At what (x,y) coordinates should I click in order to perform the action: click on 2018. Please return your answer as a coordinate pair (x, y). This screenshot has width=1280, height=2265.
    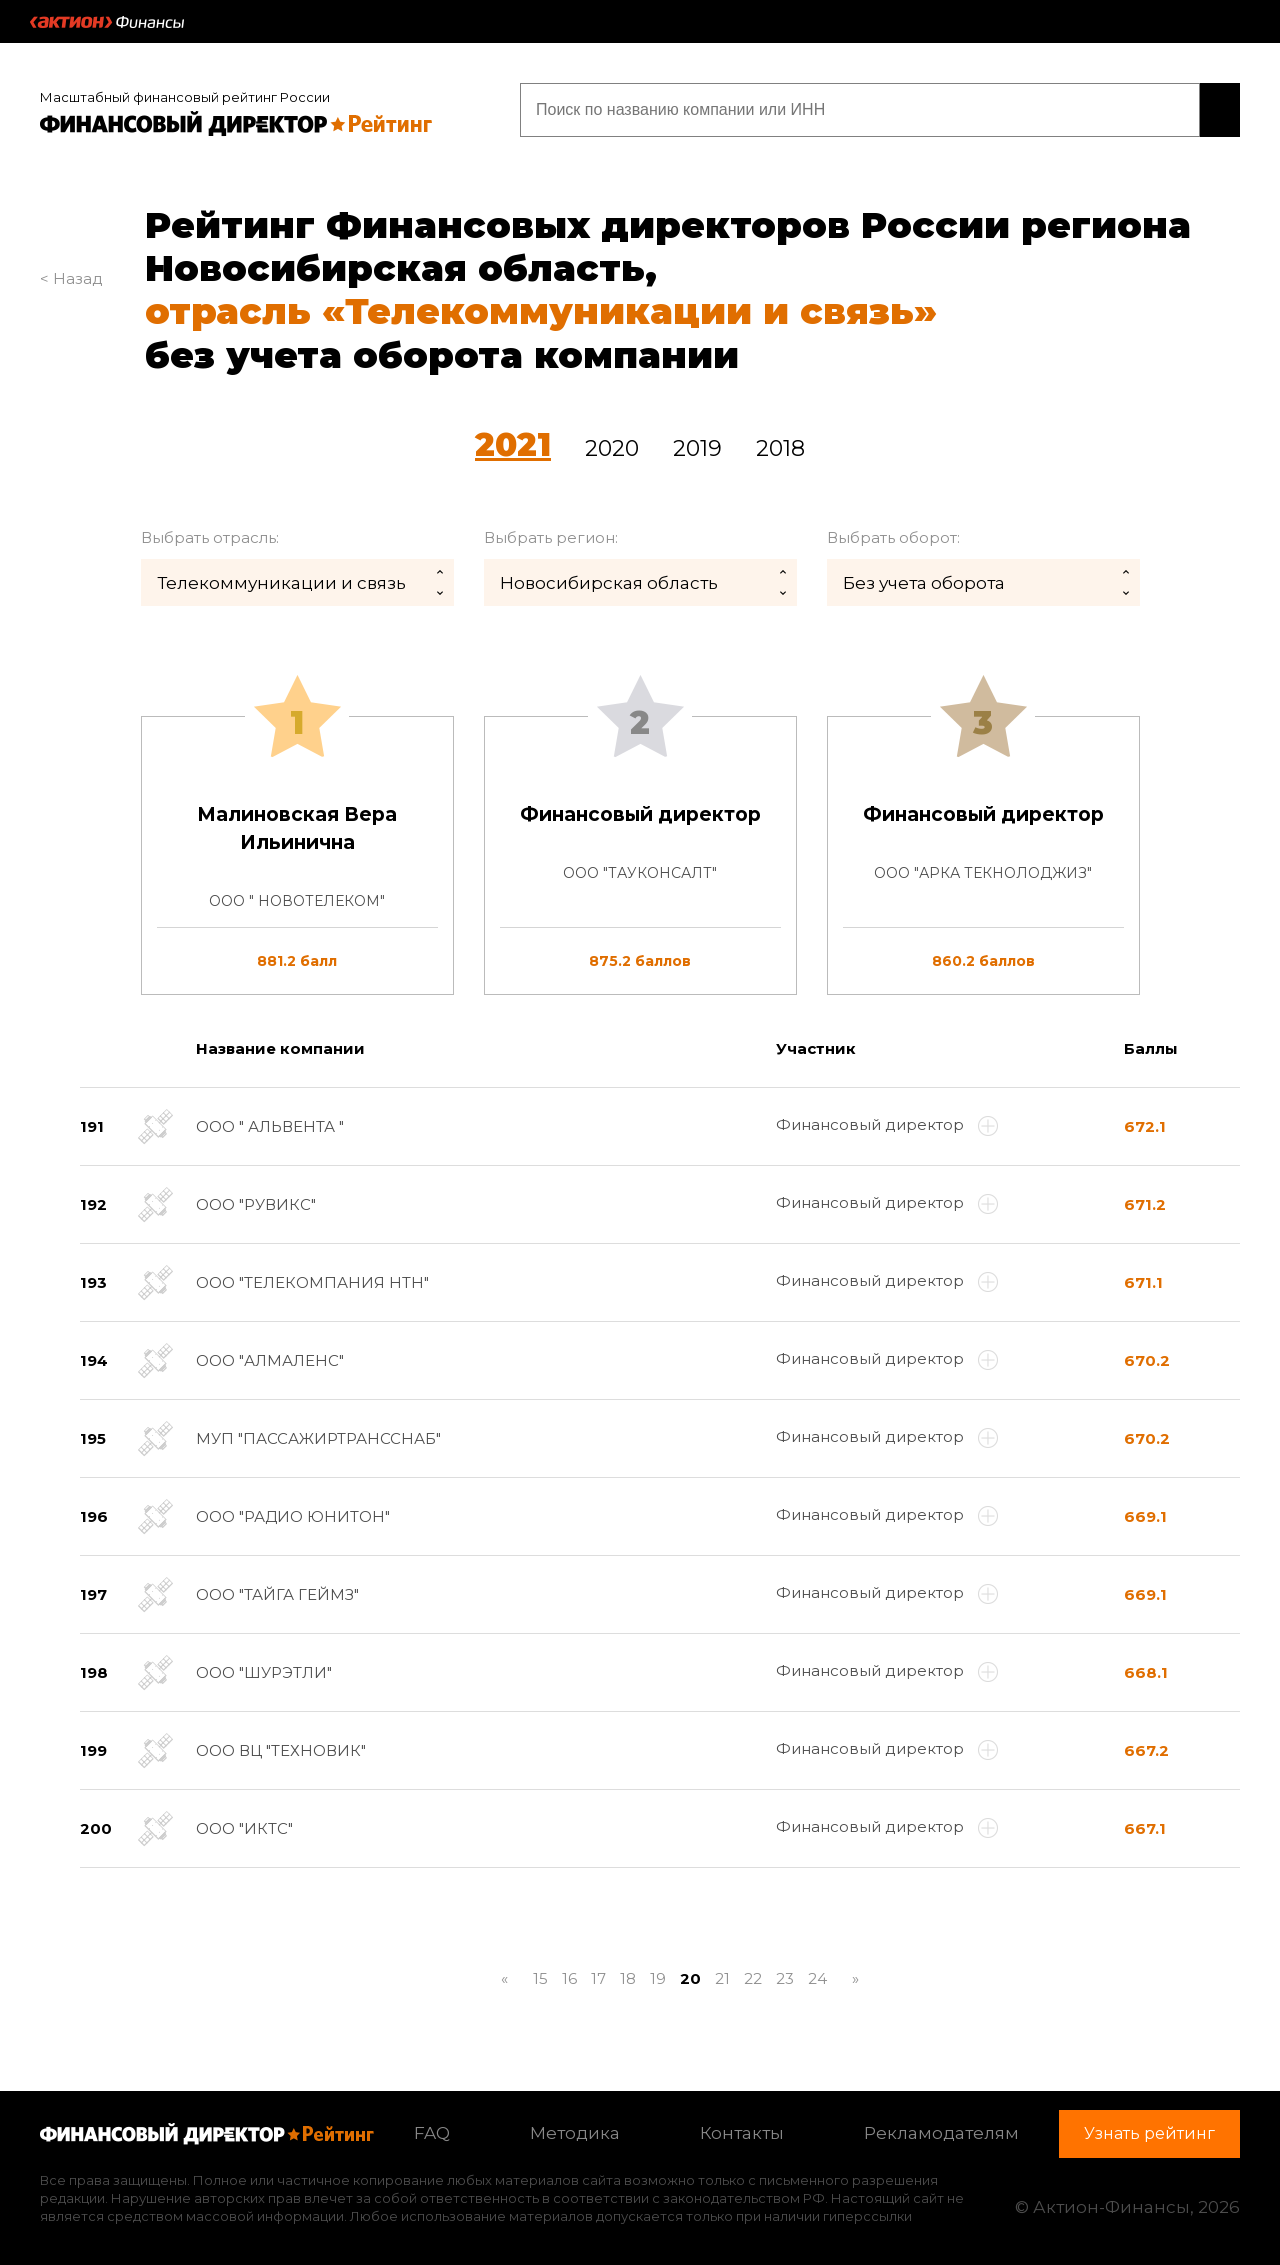
    Looking at the image, I should click on (780, 443).